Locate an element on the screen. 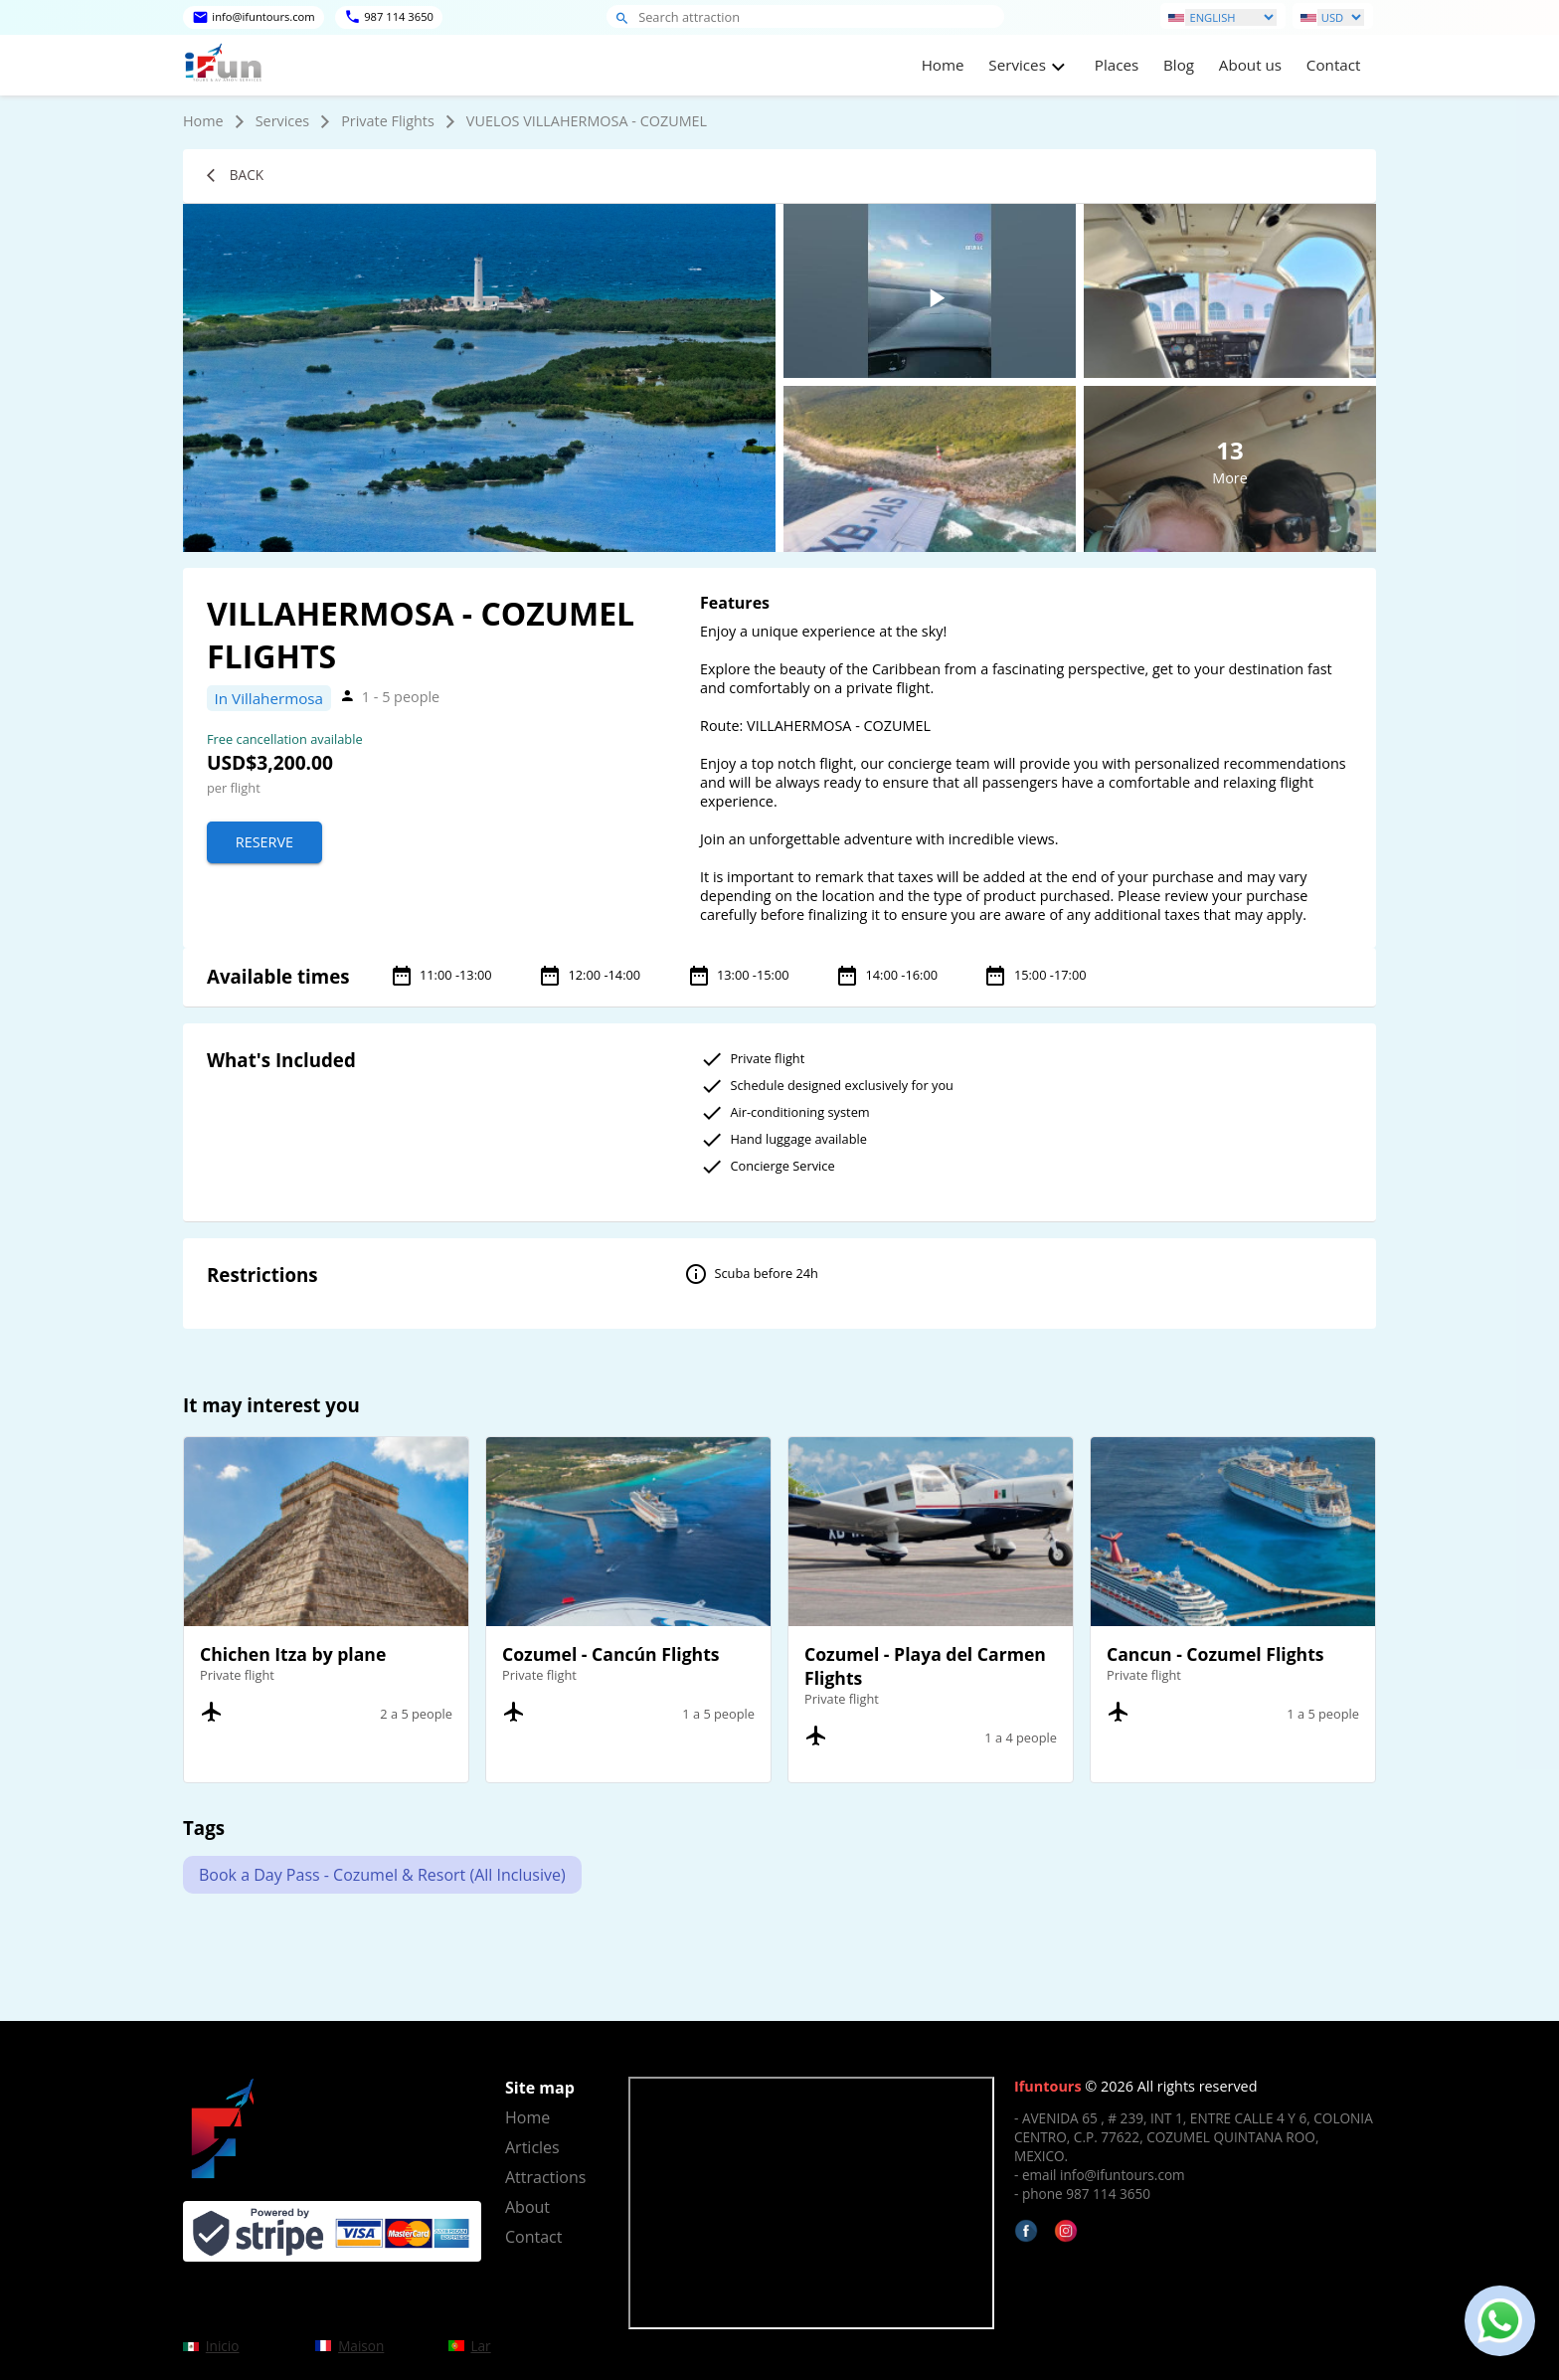  Places is located at coordinates (1116, 65).